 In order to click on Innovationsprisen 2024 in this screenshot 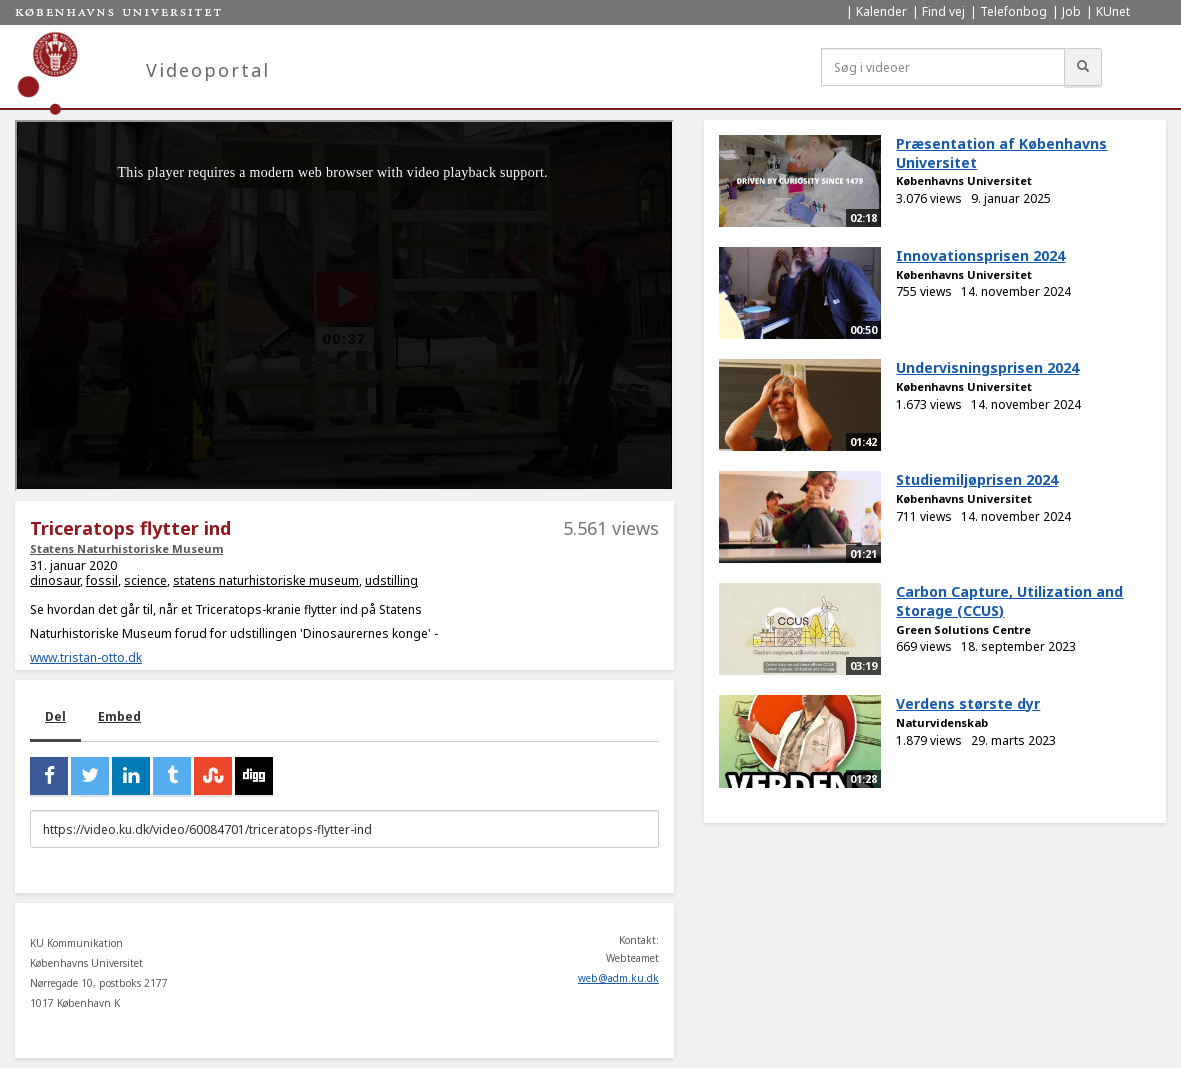, I will do `click(980, 255)`.